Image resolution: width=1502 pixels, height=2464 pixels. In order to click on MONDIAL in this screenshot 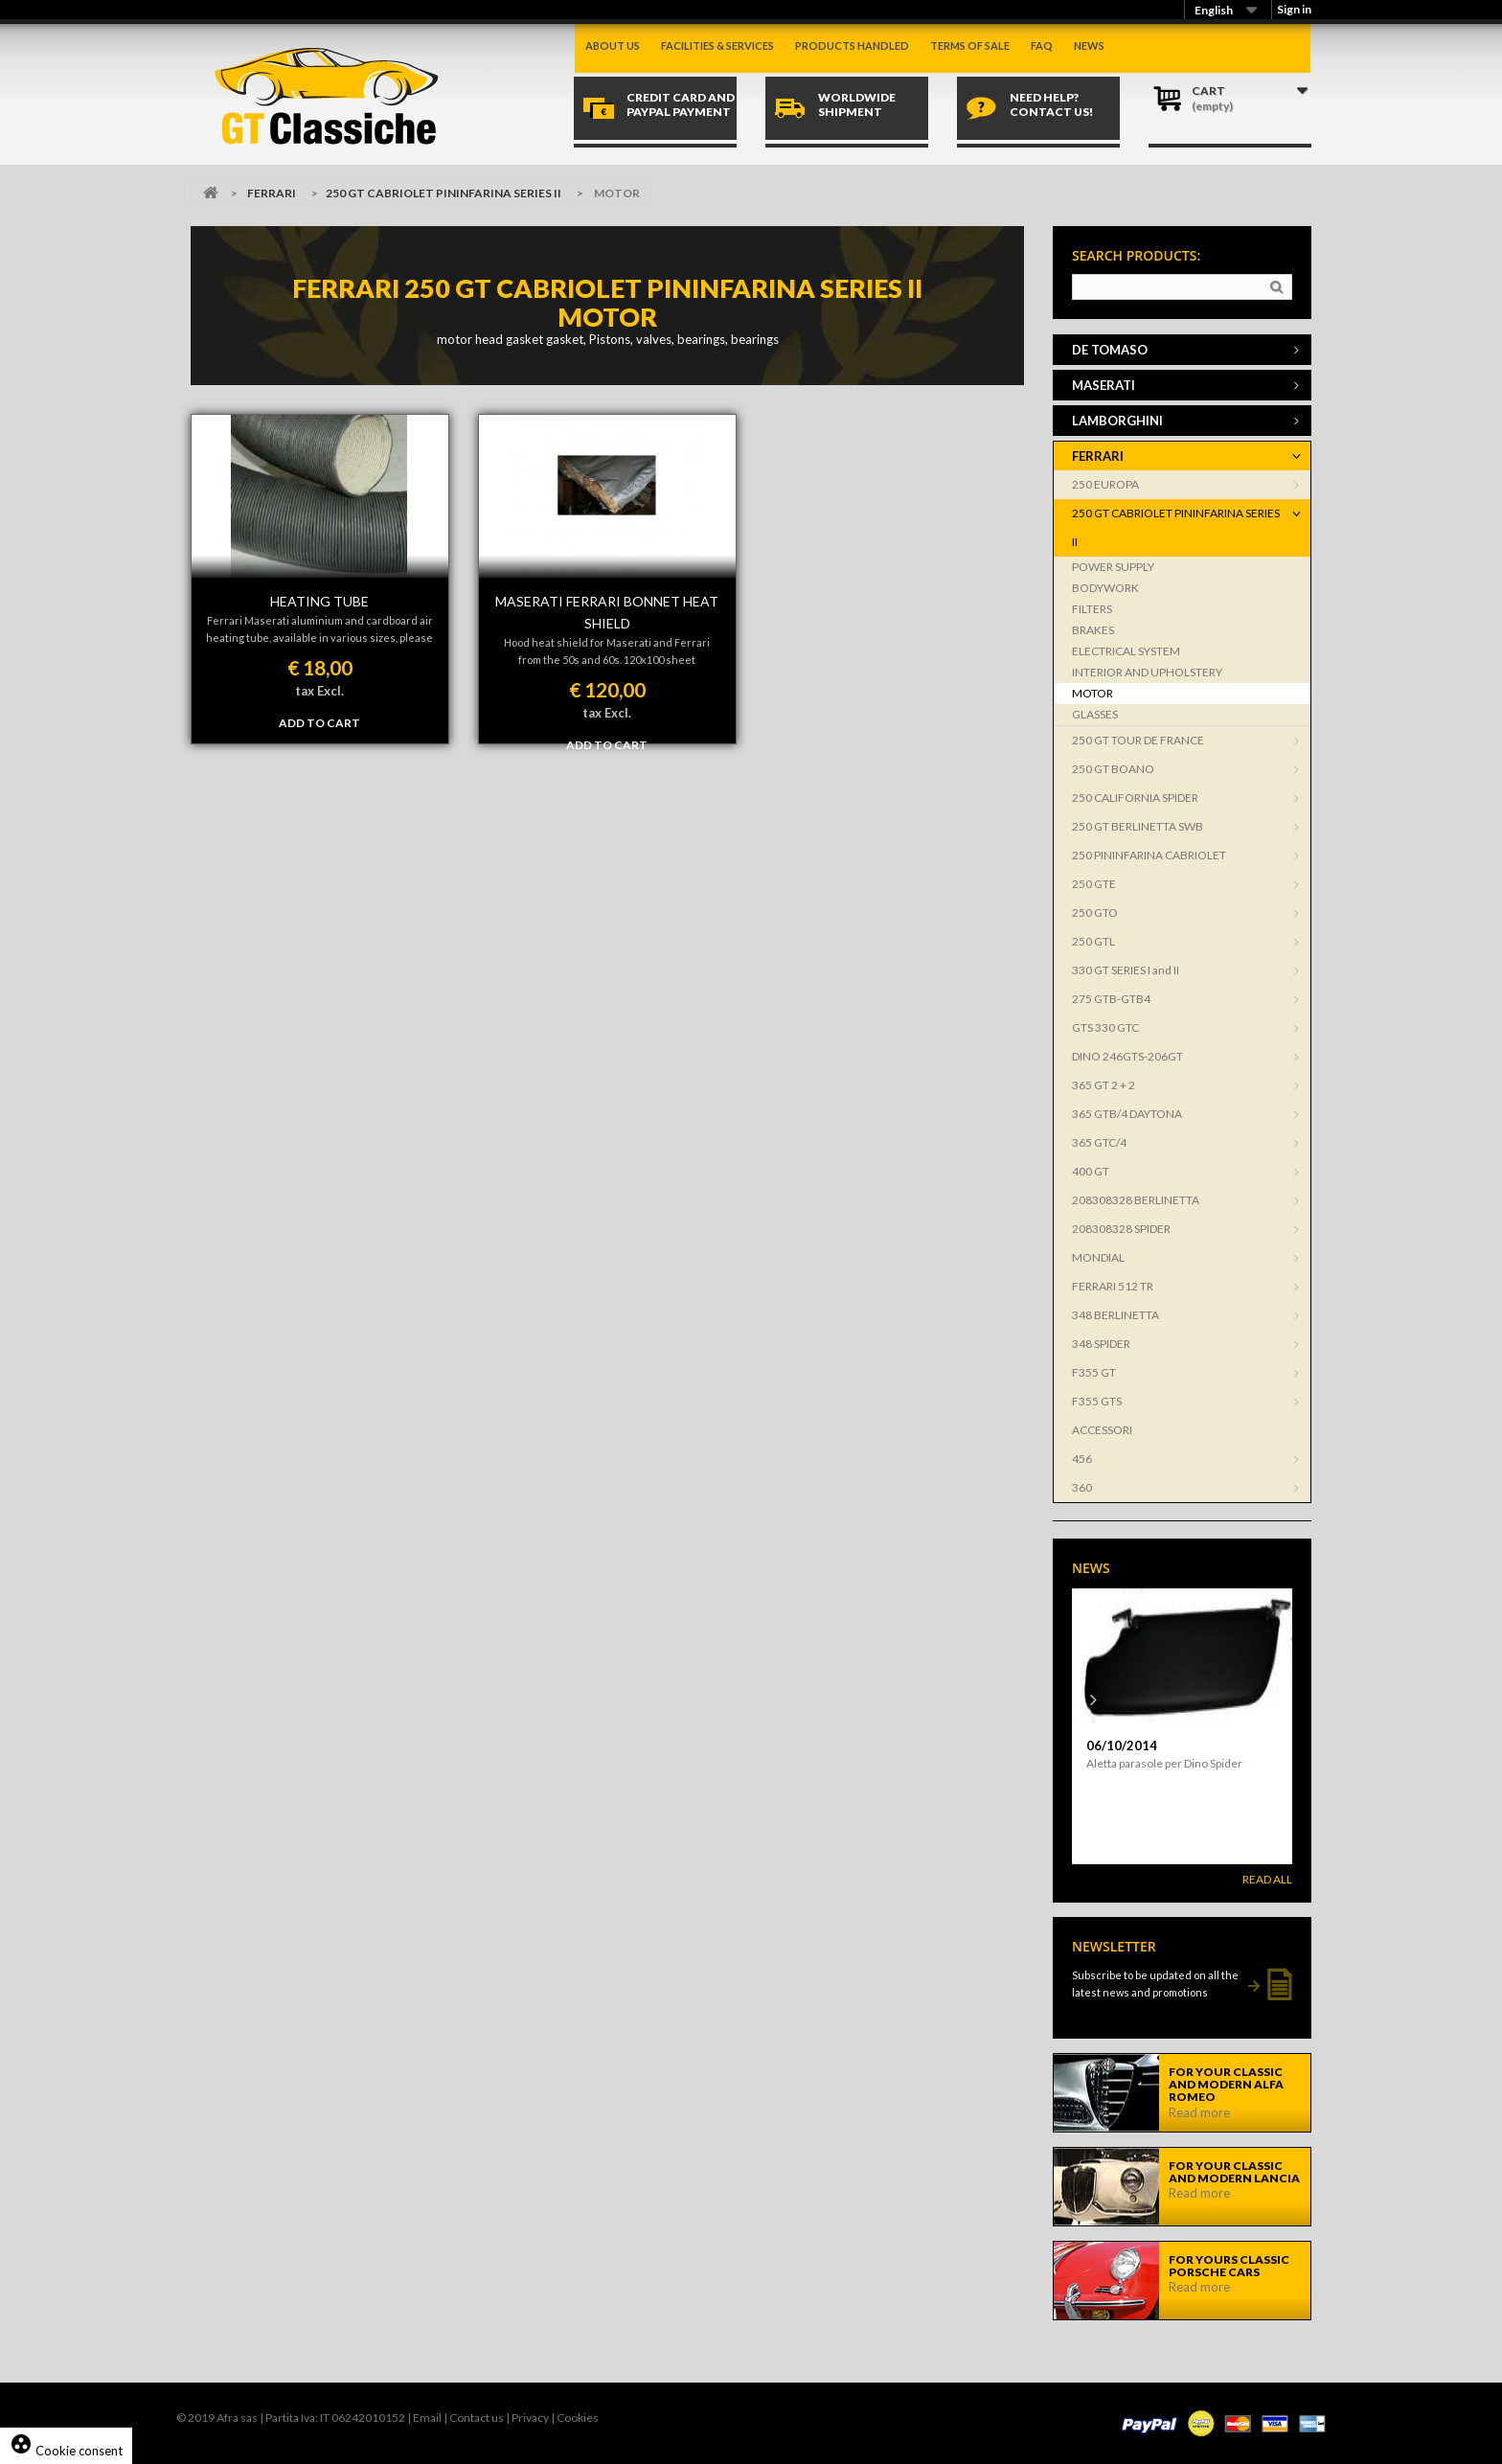, I will do `click(1098, 1257)`.